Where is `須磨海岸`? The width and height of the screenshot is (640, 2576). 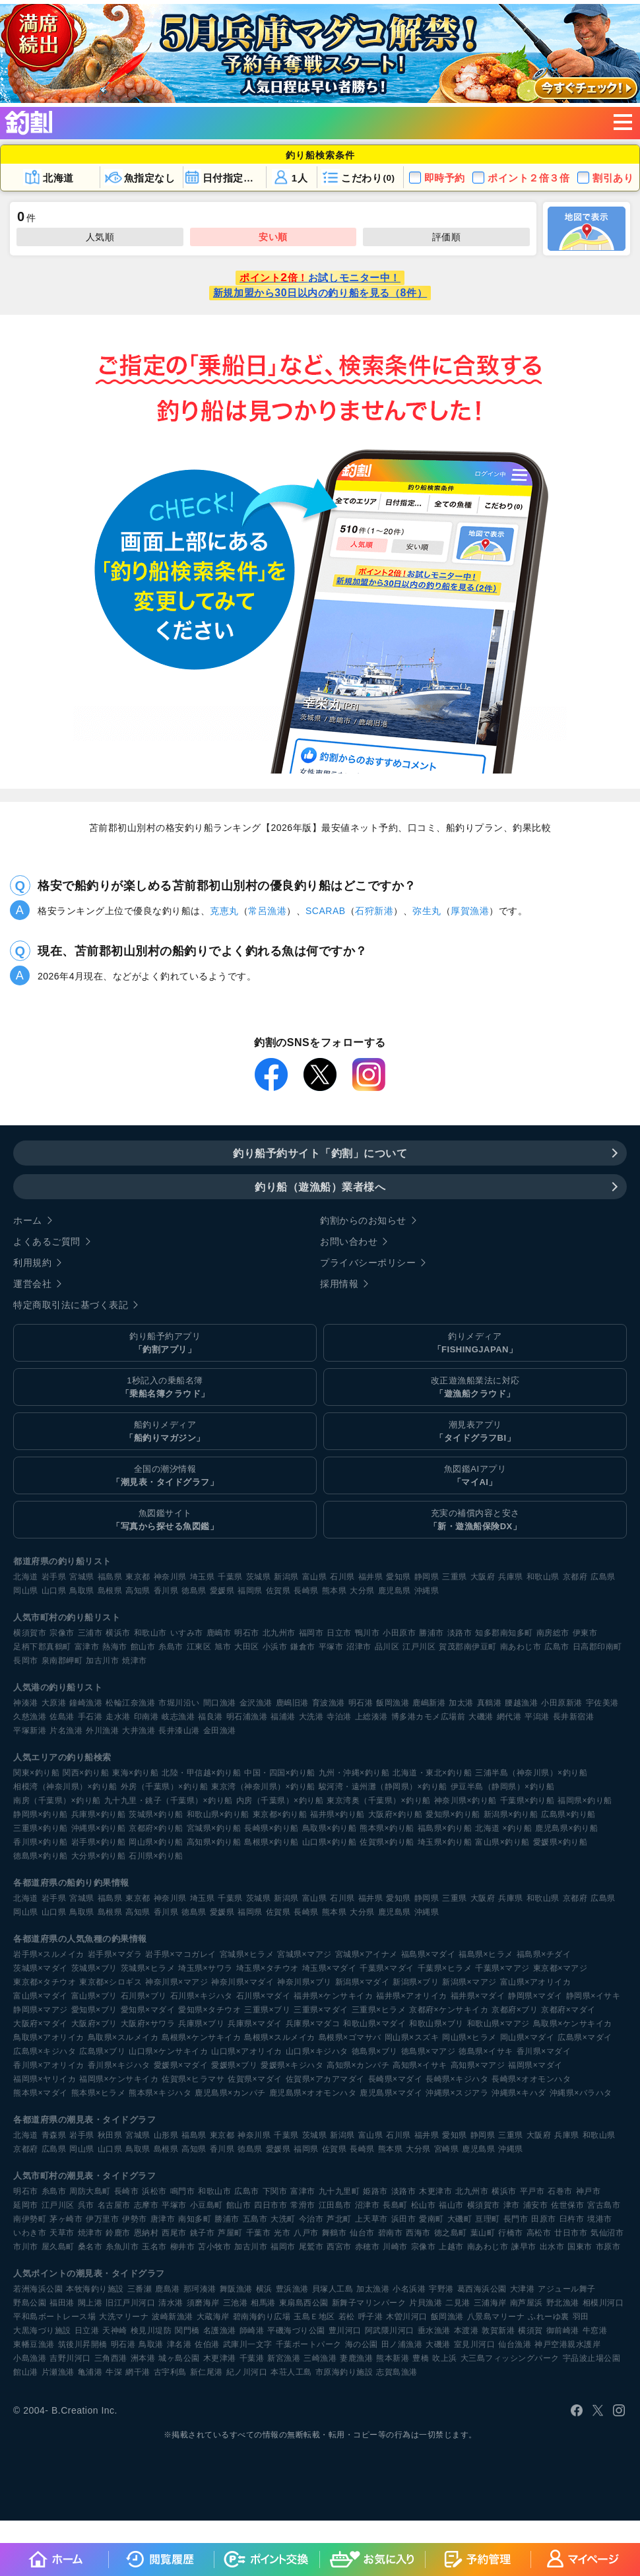
須磨海岸 is located at coordinates (203, 2303).